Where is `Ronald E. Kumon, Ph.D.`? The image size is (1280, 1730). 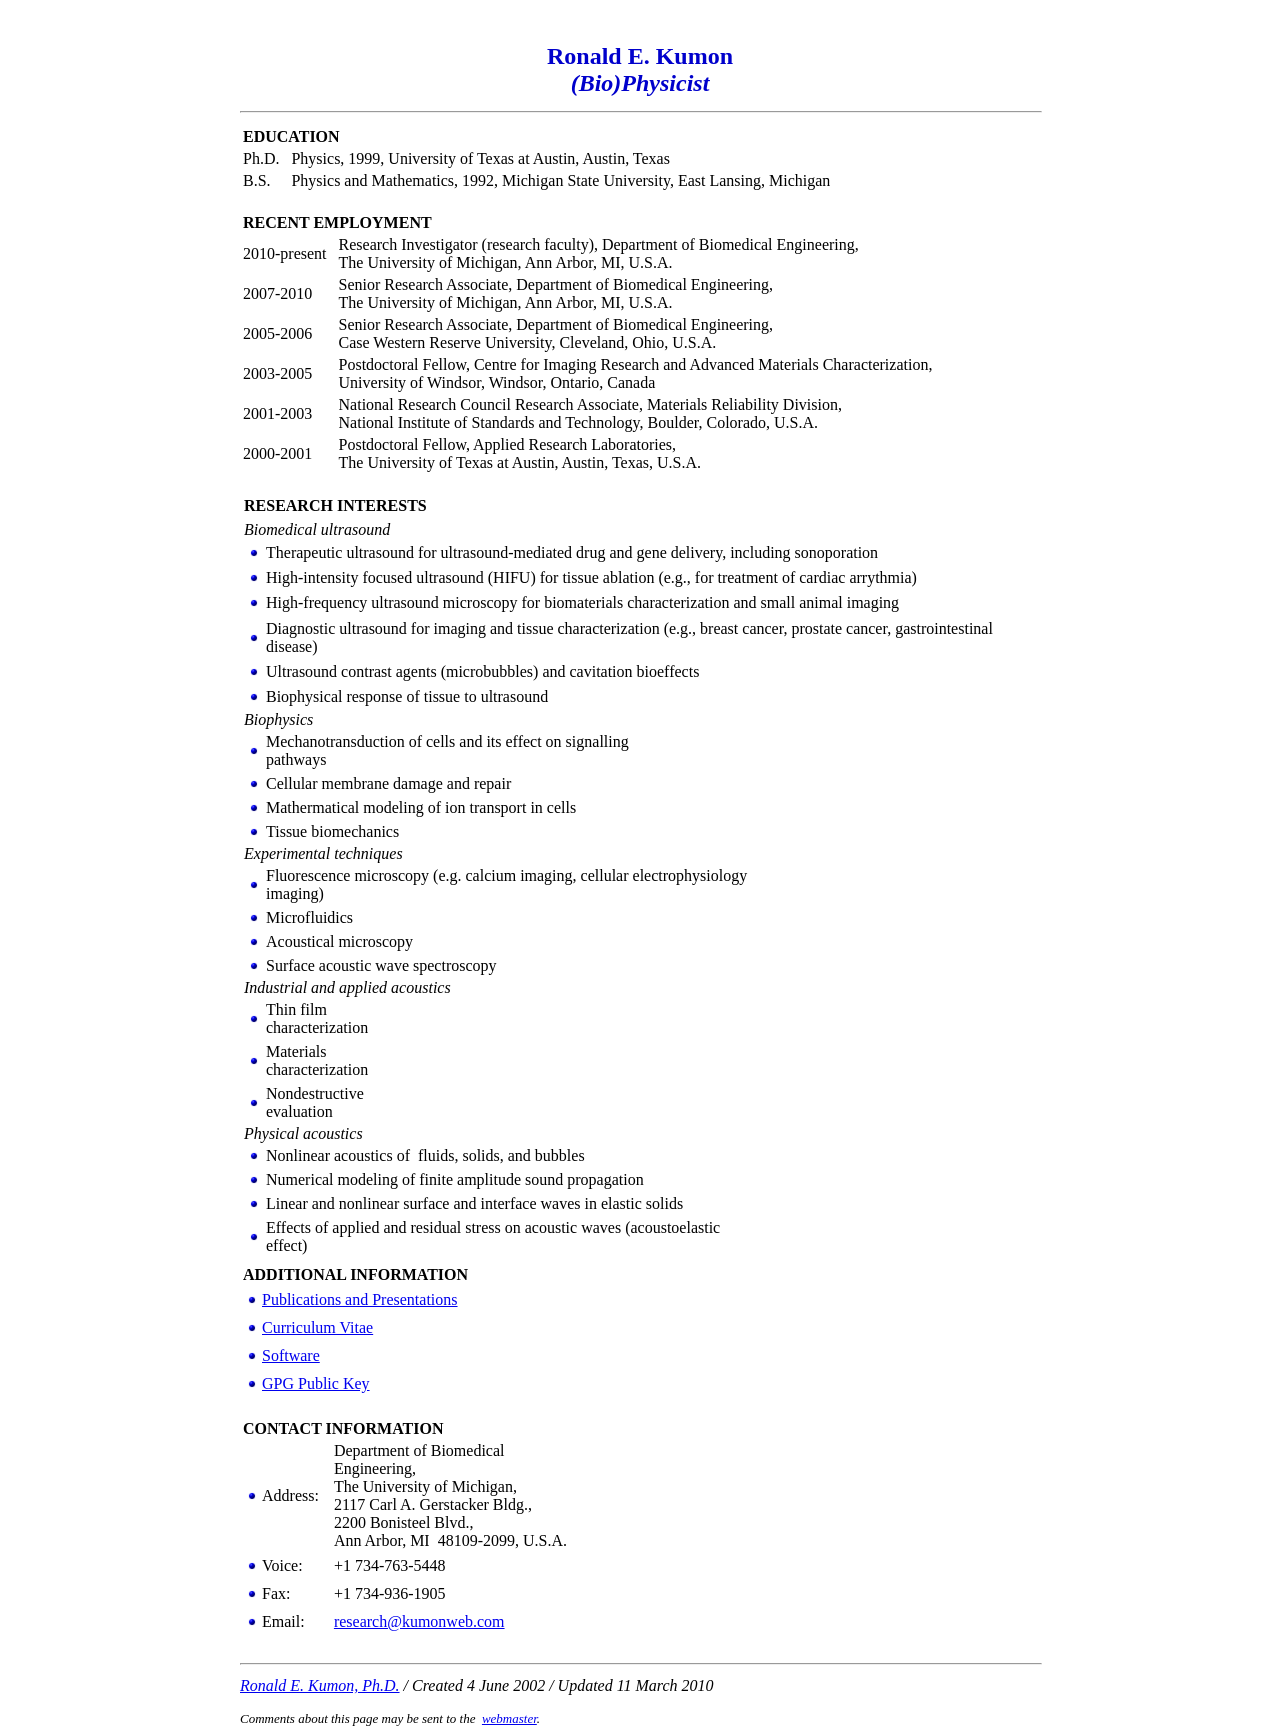
Ronald E. Kumon, Ph.D. is located at coordinates (320, 1685).